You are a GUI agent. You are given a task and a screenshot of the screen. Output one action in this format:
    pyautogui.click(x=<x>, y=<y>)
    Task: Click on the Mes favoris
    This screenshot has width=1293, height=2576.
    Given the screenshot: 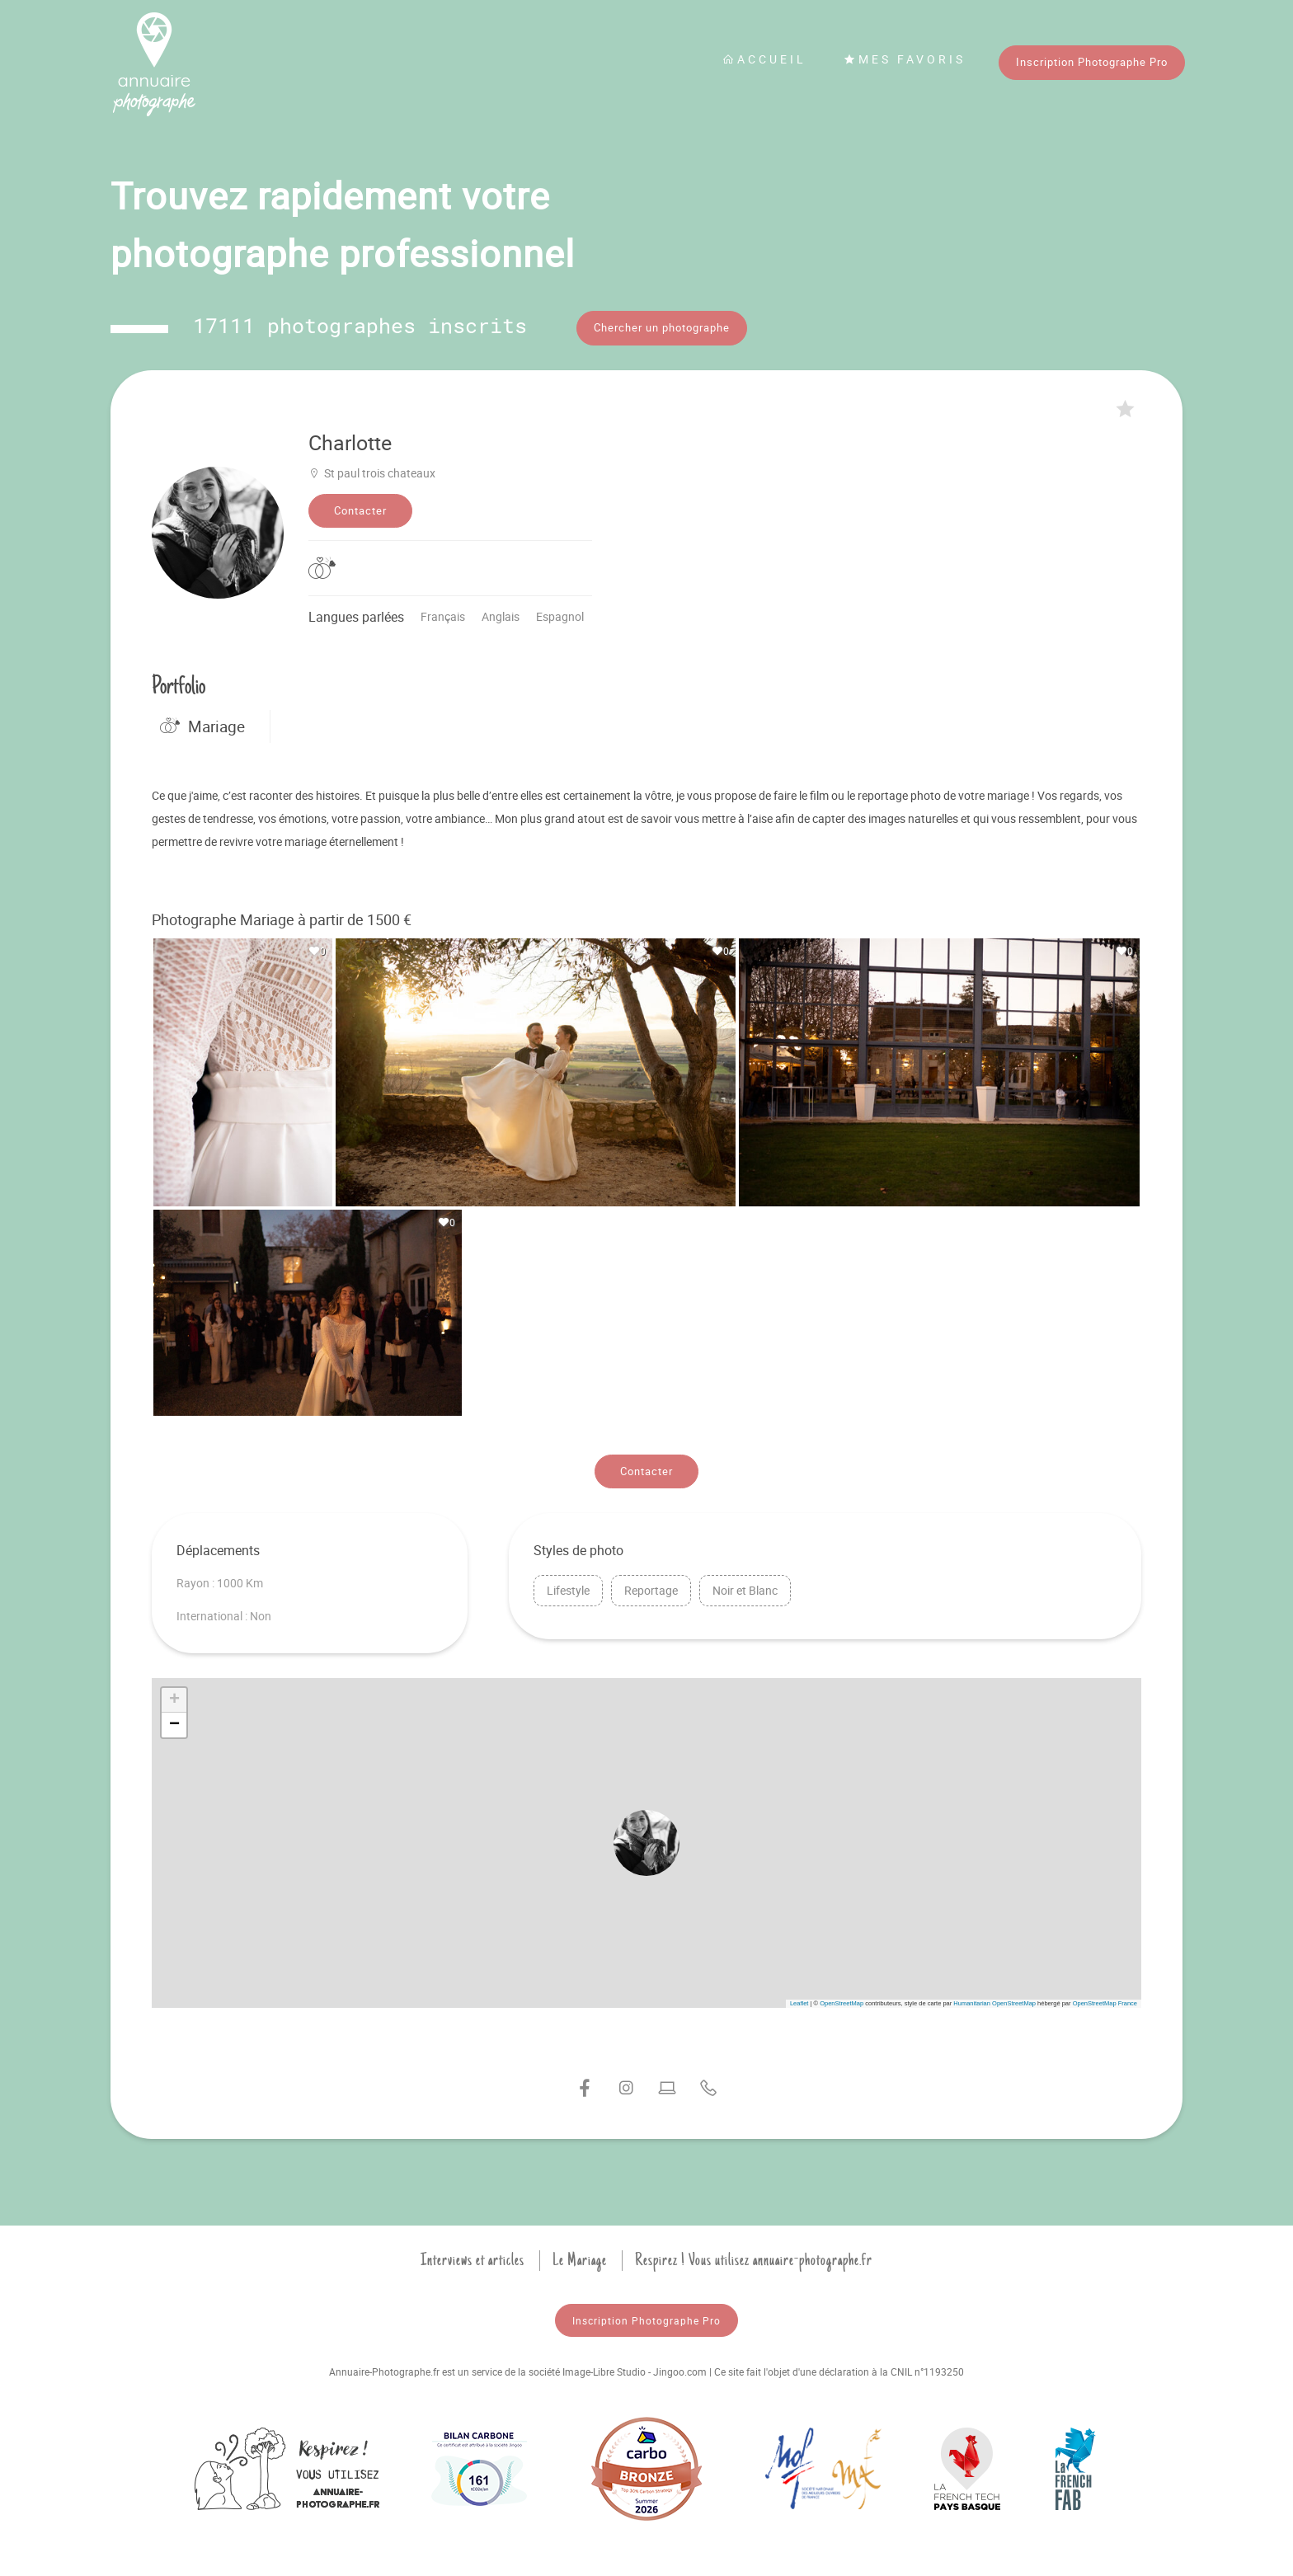 What is the action you would take?
    pyautogui.click(x=905, y=59)
    